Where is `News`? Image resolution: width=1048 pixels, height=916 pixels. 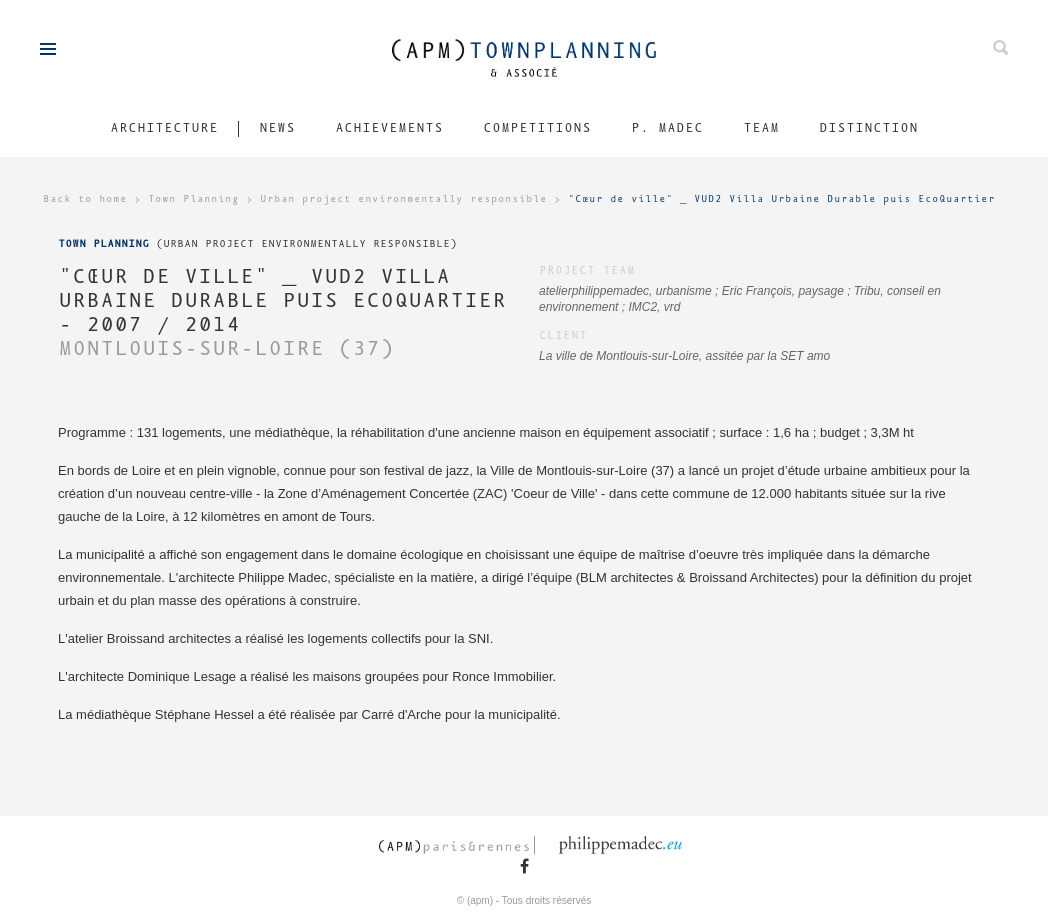 News is located at coordinates (277, 128).